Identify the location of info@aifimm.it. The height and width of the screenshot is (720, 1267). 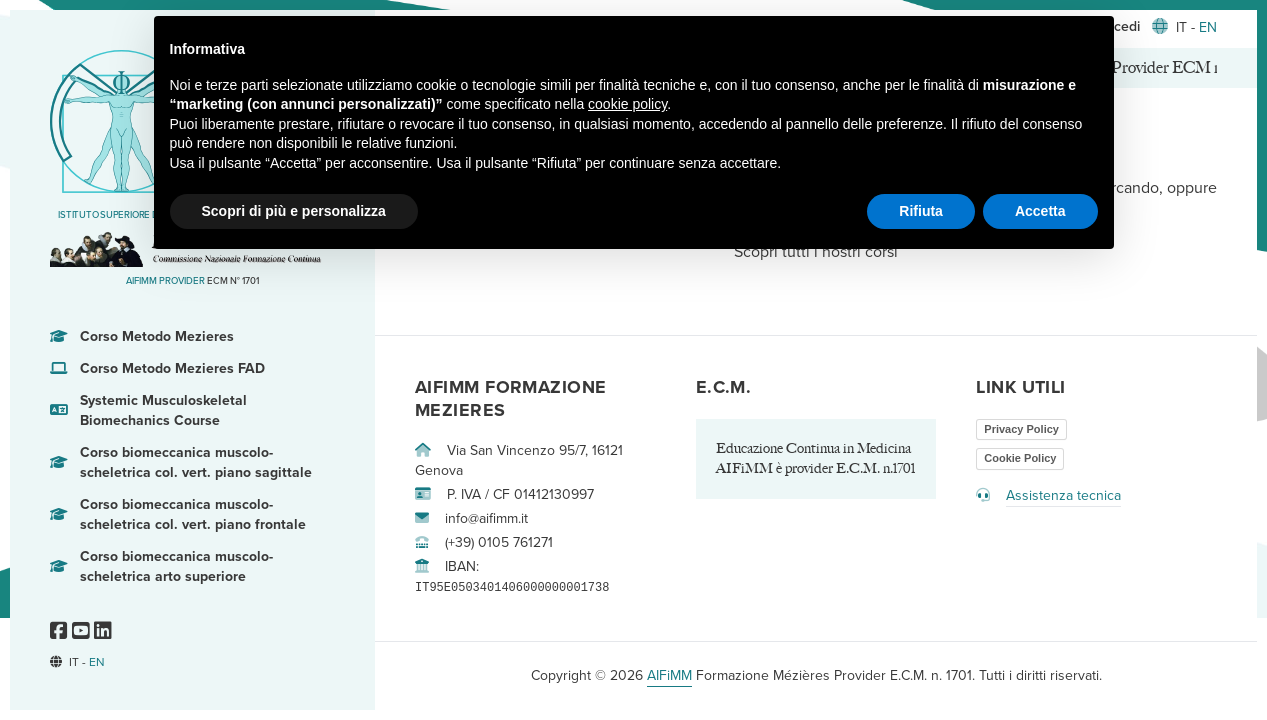
(471, 518).